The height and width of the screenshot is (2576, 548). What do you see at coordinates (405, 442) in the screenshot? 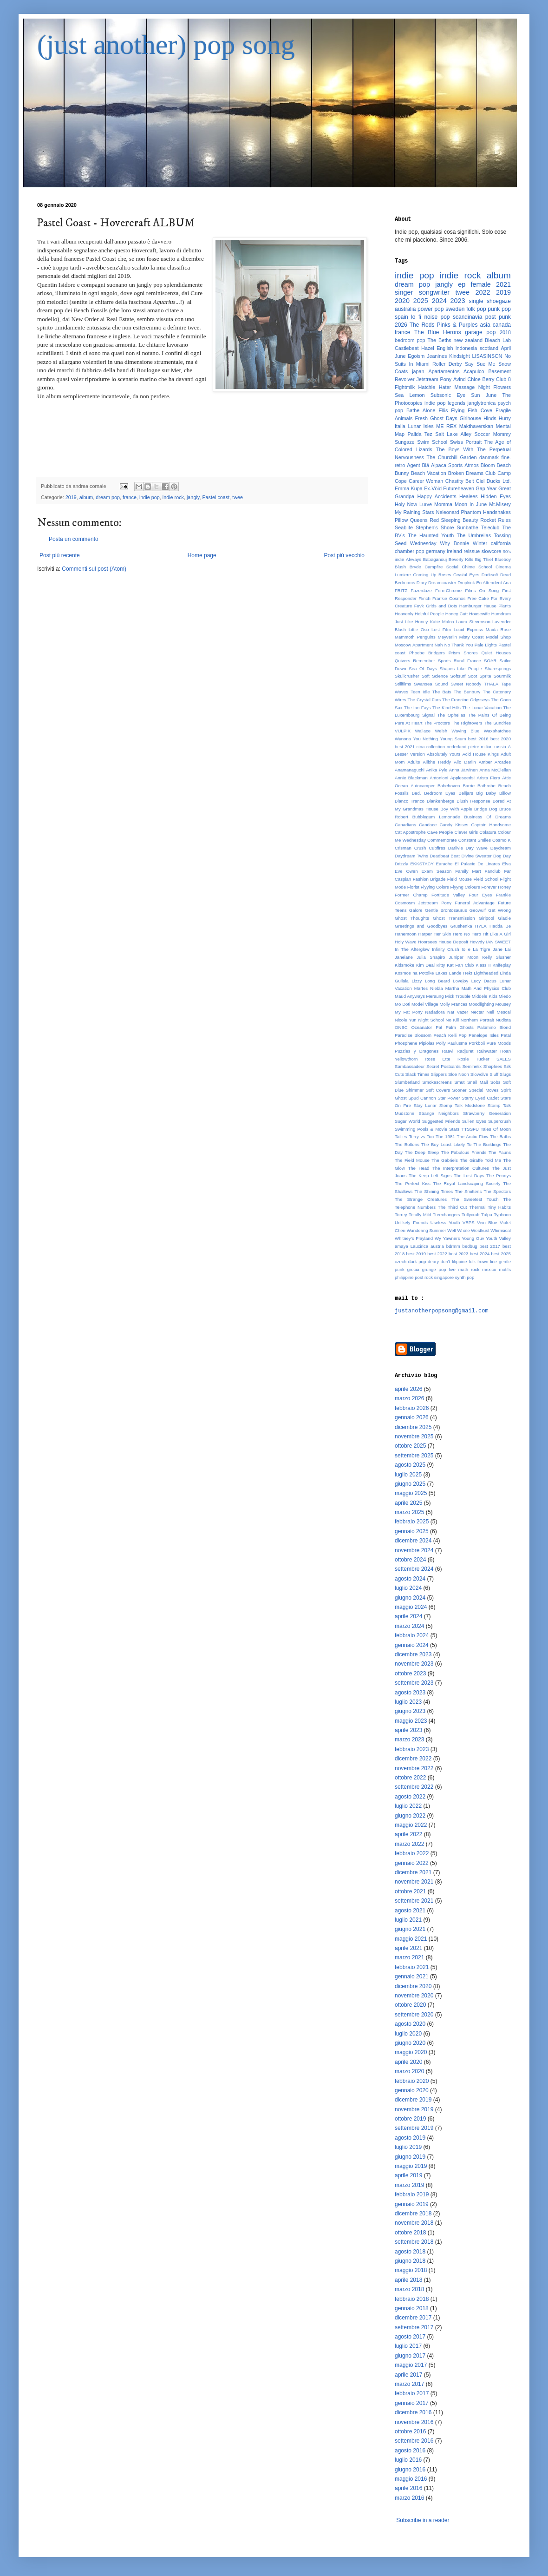
I see `Sungaze` at bounding box center [405, 442].